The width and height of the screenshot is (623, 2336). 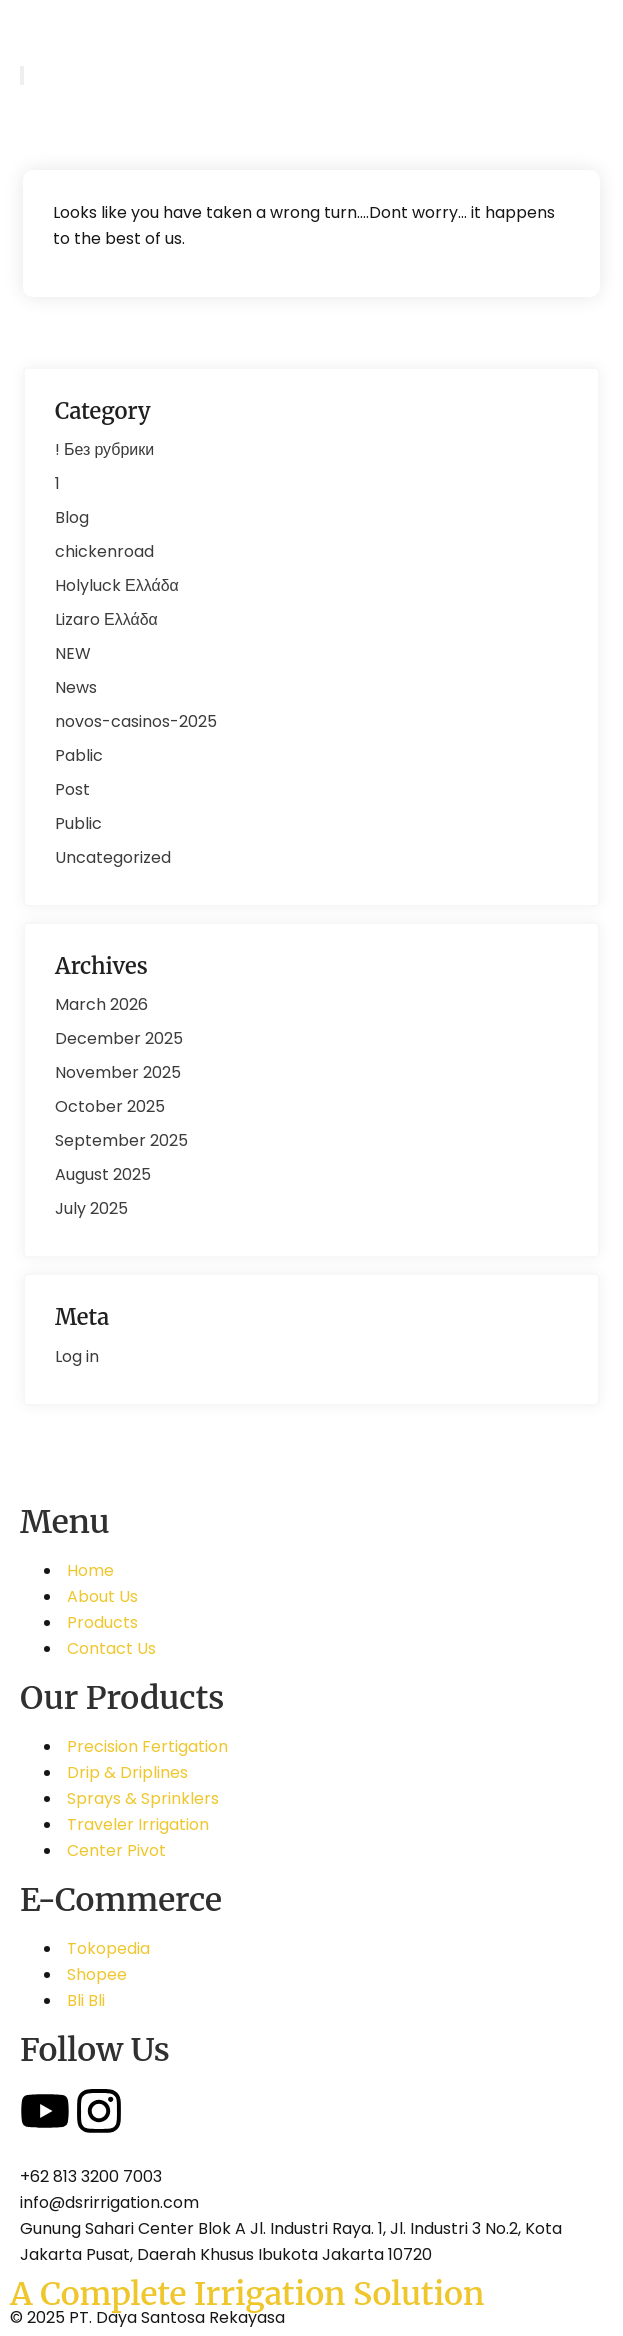 I want to click on Public, so click(x=78, y=823).